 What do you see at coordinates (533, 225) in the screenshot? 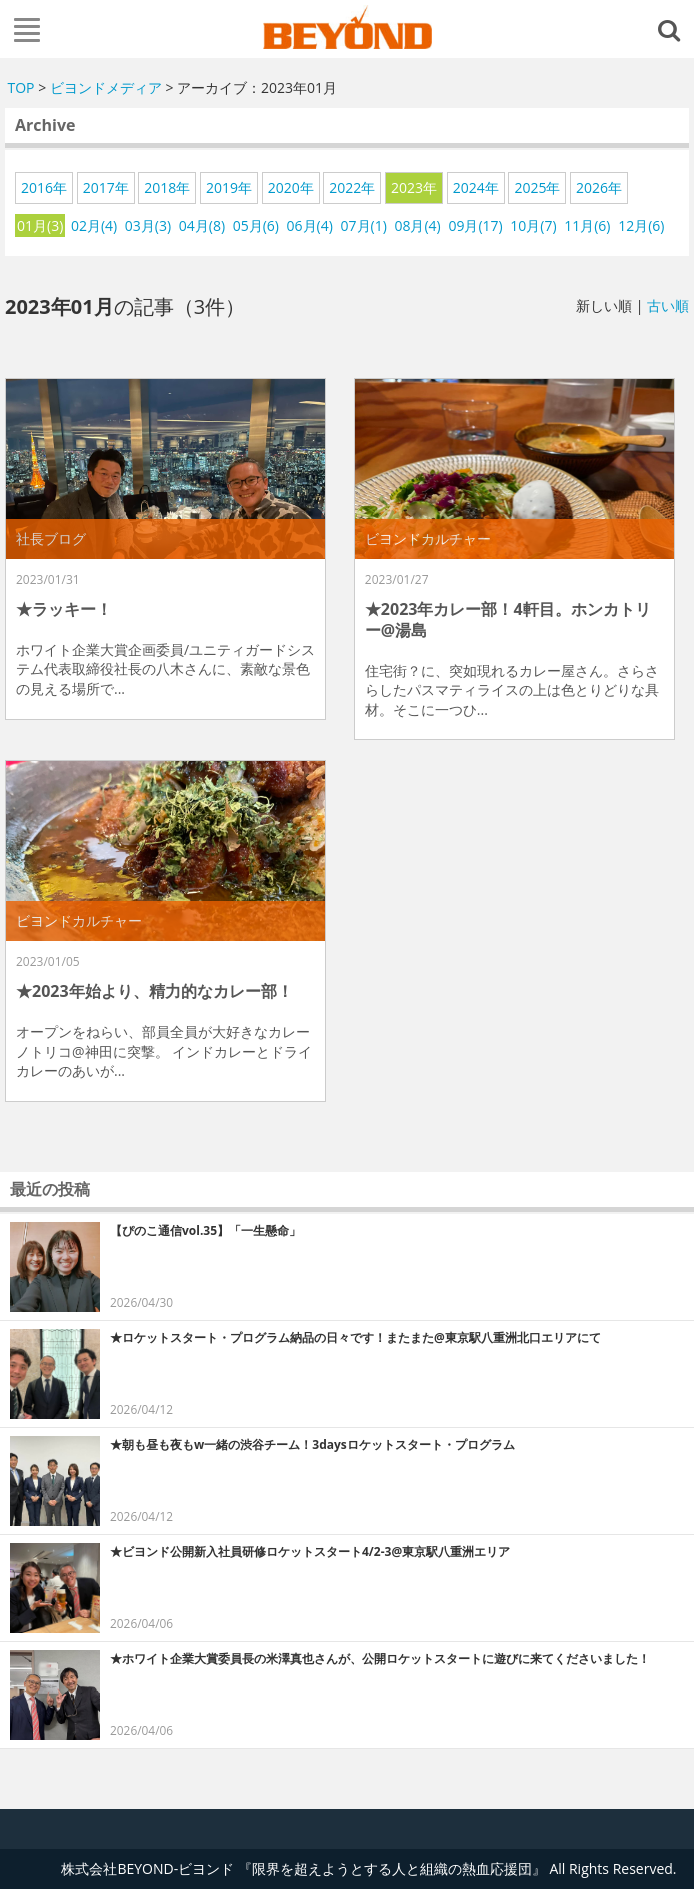
I see `10月(7)` at bounding box center [533, 225].